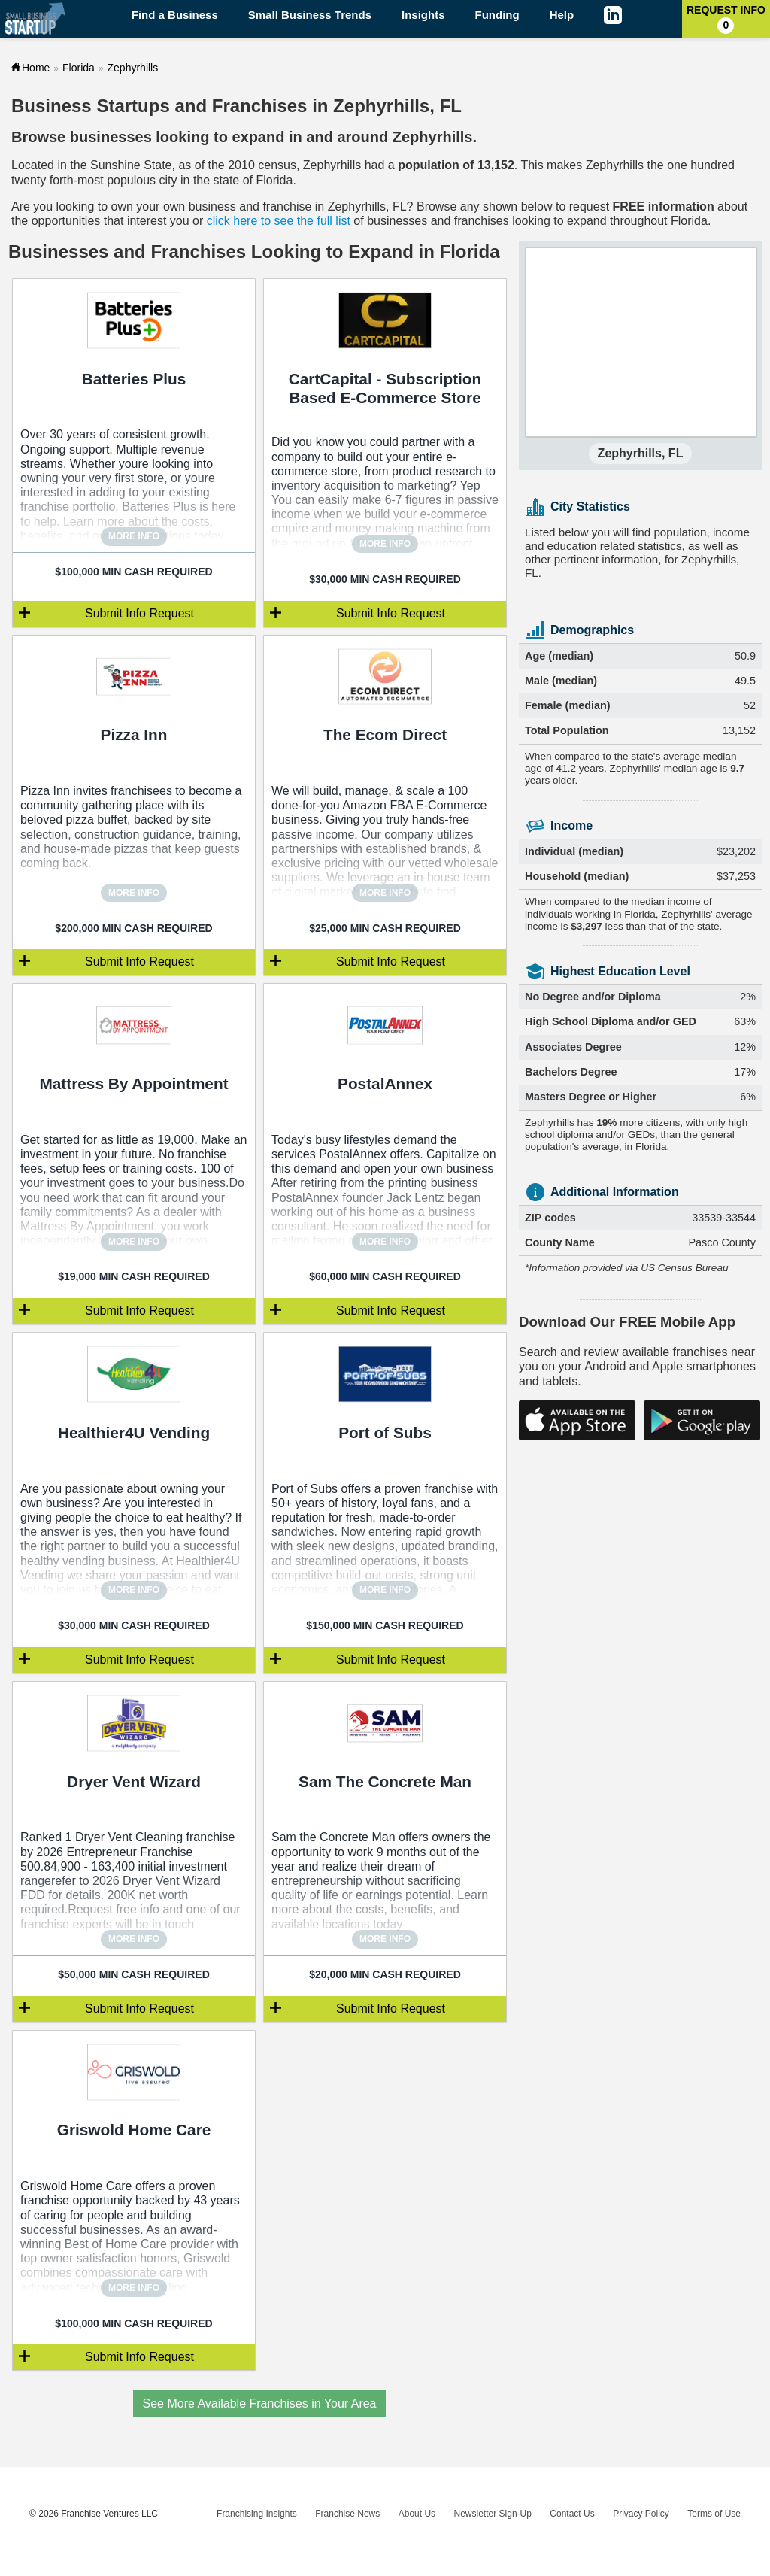  I want to click on Insights, so click(423, 14).